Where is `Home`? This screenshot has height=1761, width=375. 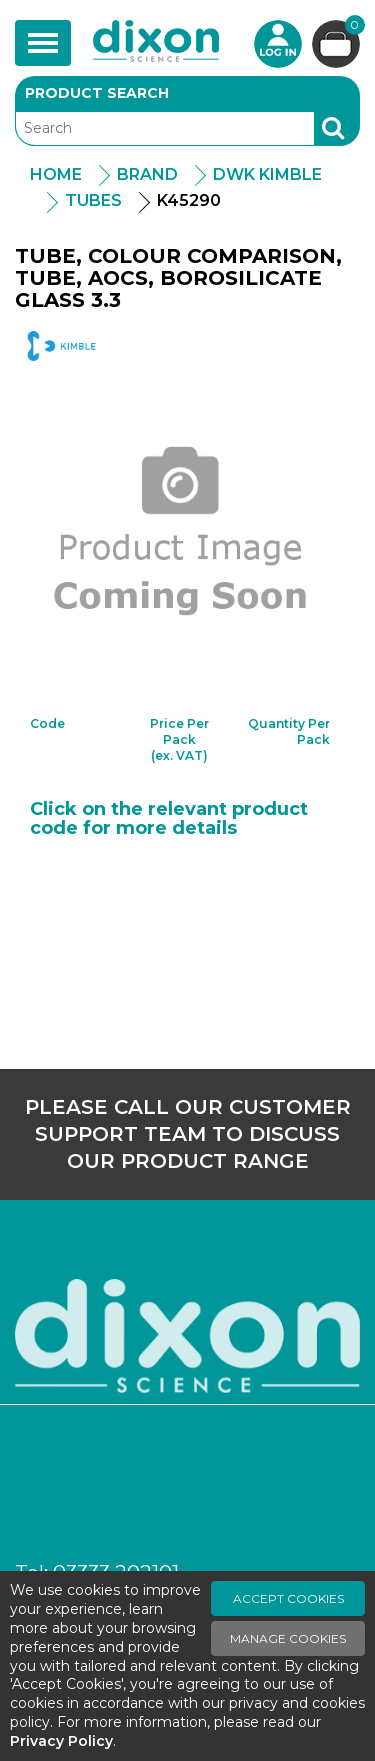 Home is located at coordinates (56, 174).